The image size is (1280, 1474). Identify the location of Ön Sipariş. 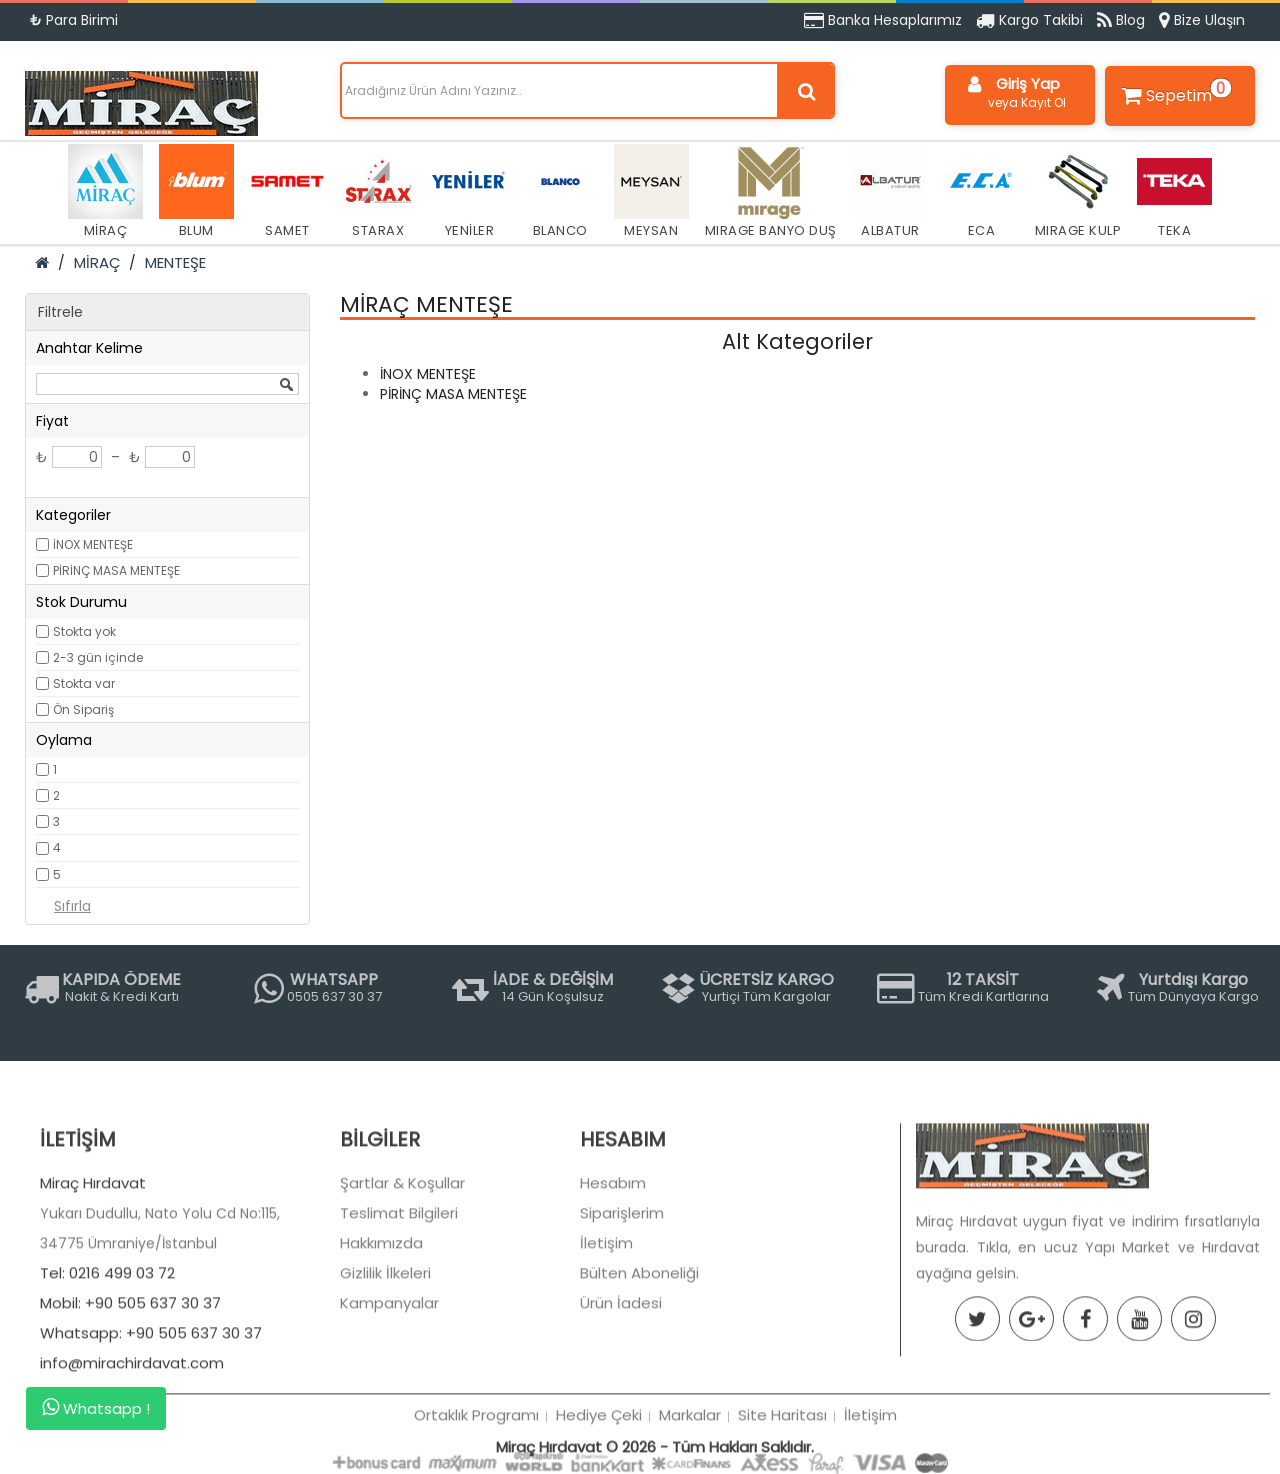
(83, 709).